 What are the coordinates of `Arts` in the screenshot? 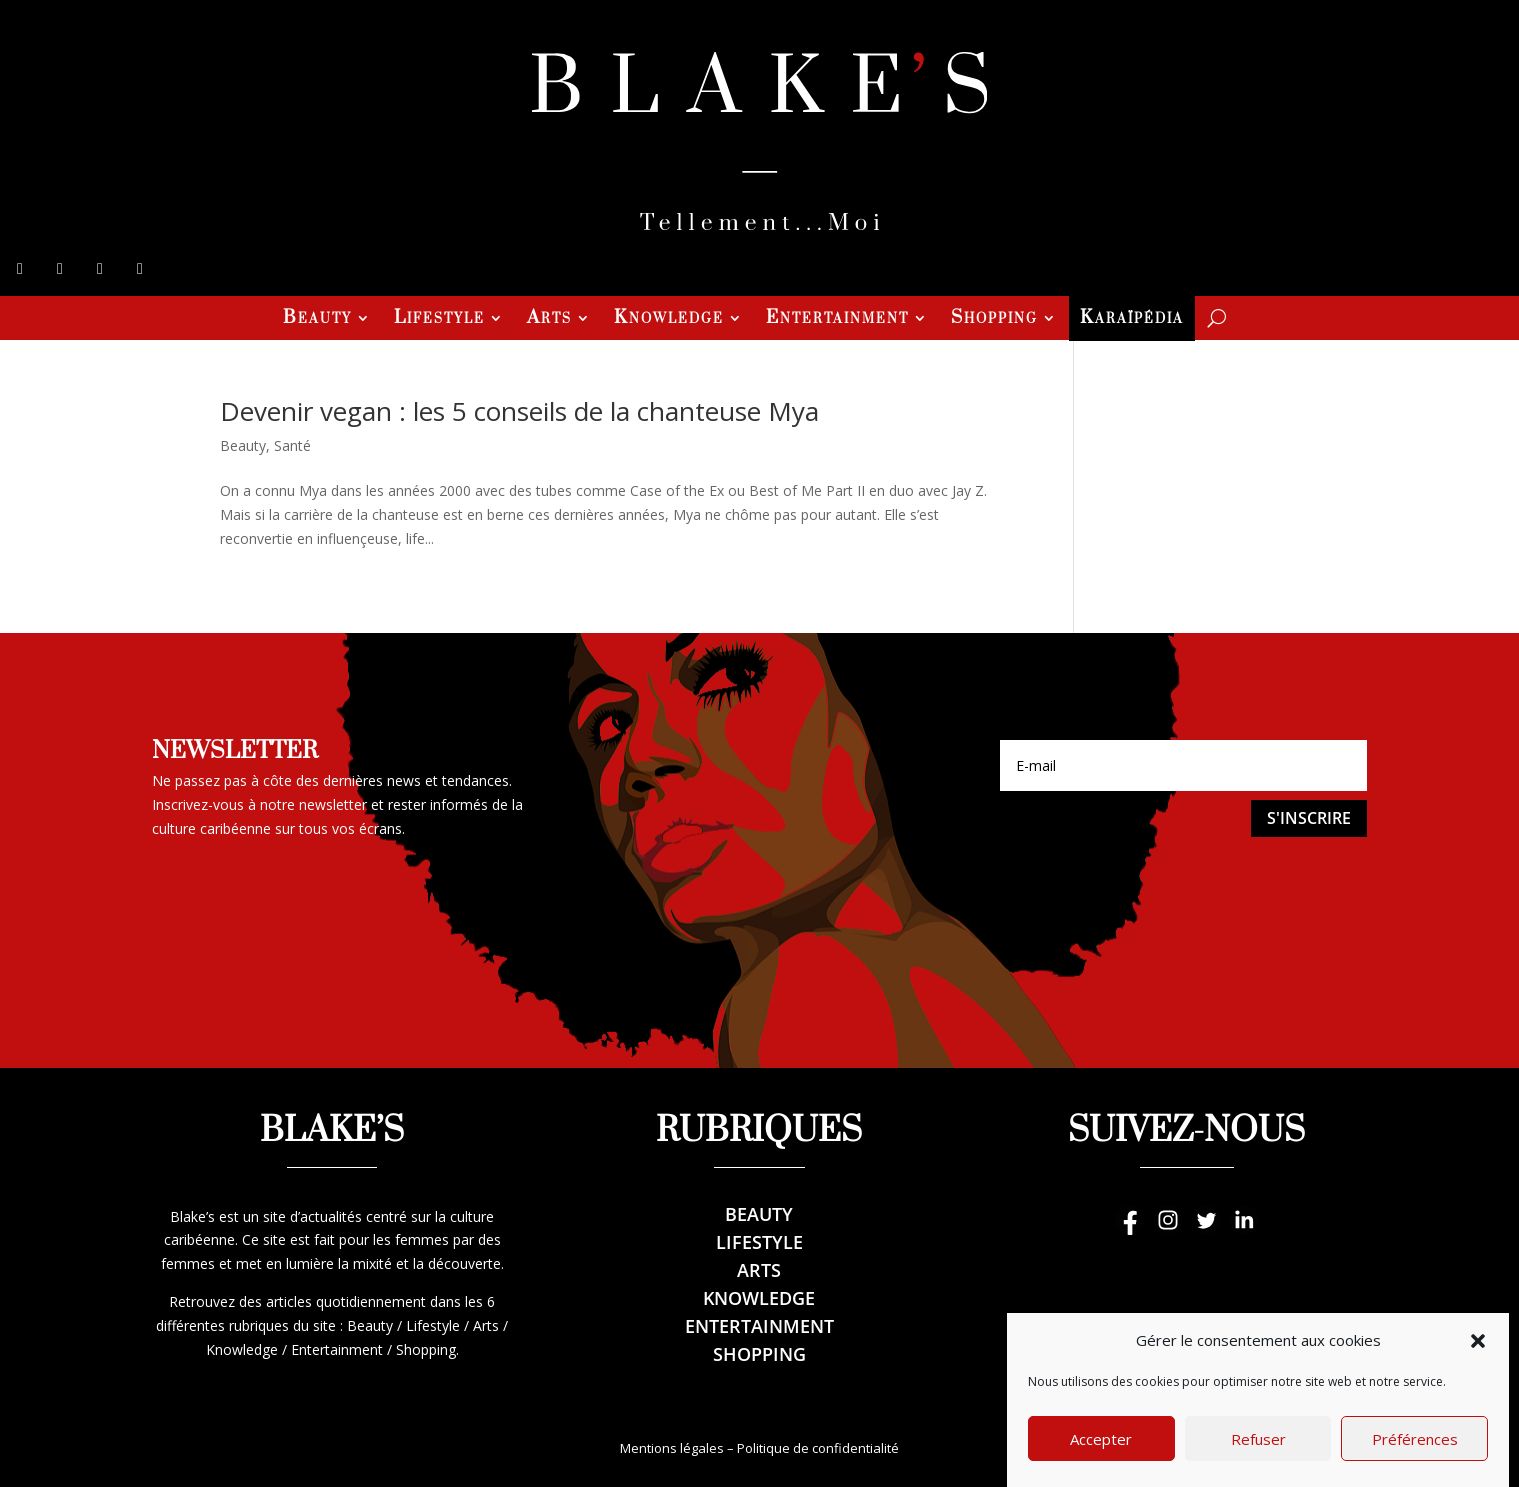 It's located at (549, 320).